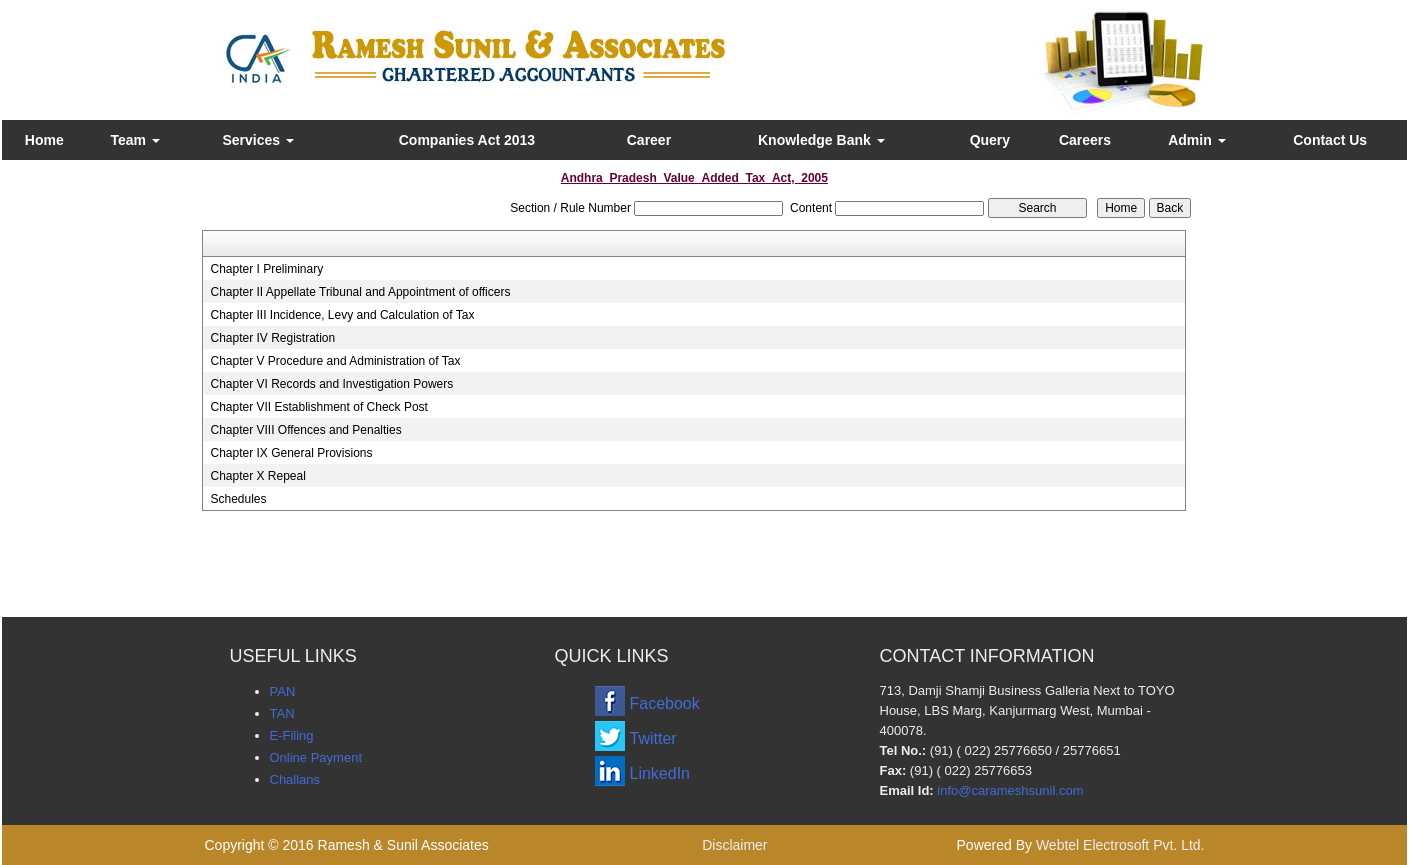 The width and height of the screenshot is (1409, 865). Describe the element at coordinates (821, 140) in the screenshot. I see `Knowledge Bank` at that location.